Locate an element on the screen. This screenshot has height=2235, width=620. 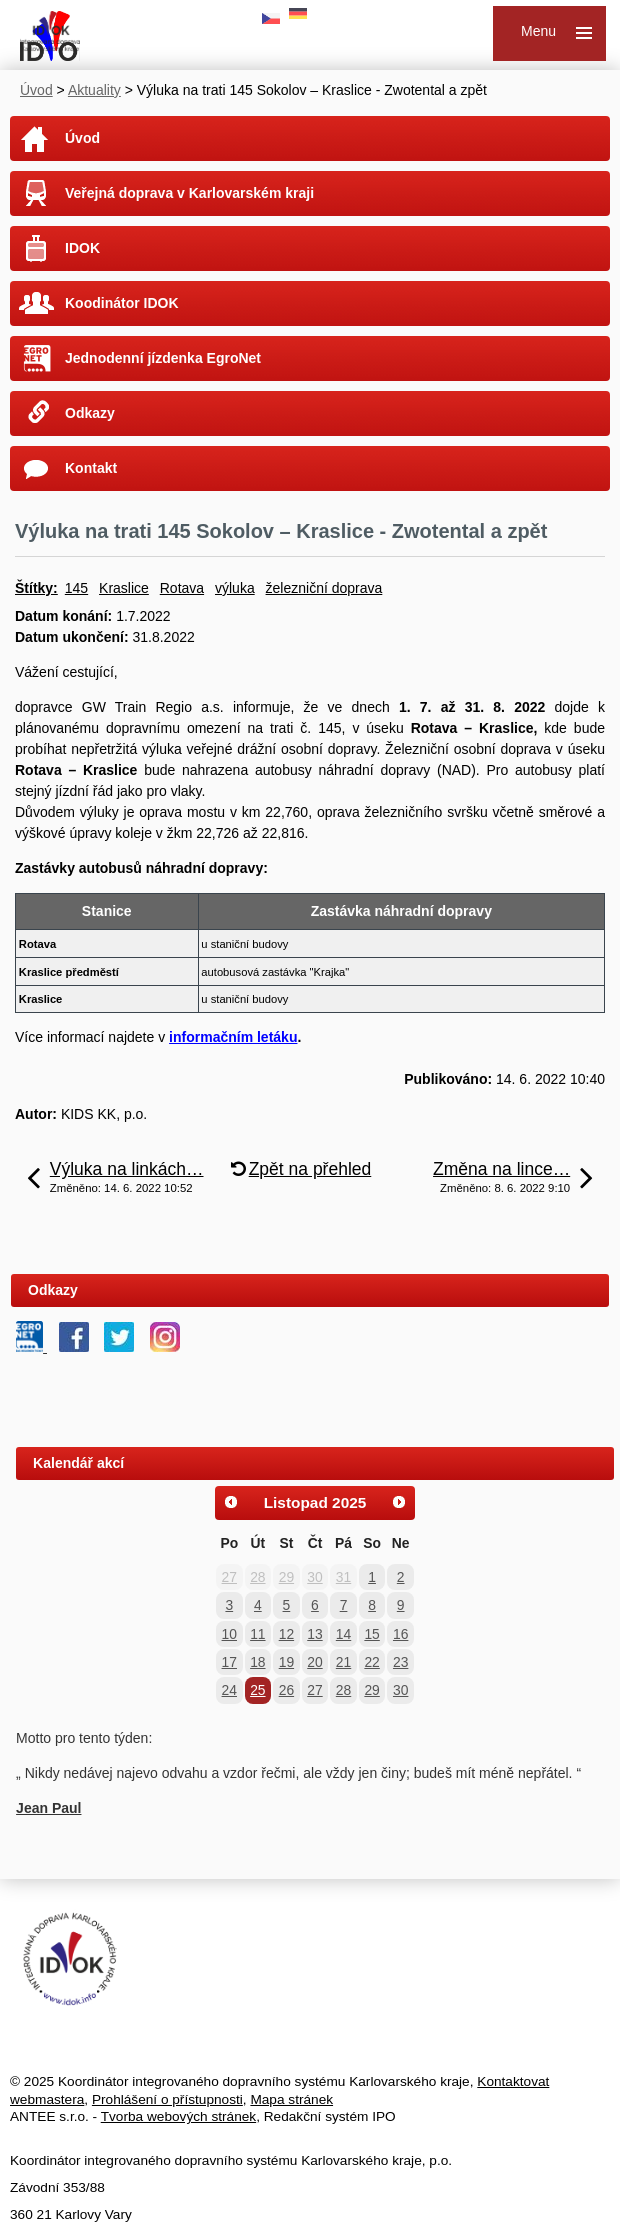
17 is located at coordinates (229, 1662).